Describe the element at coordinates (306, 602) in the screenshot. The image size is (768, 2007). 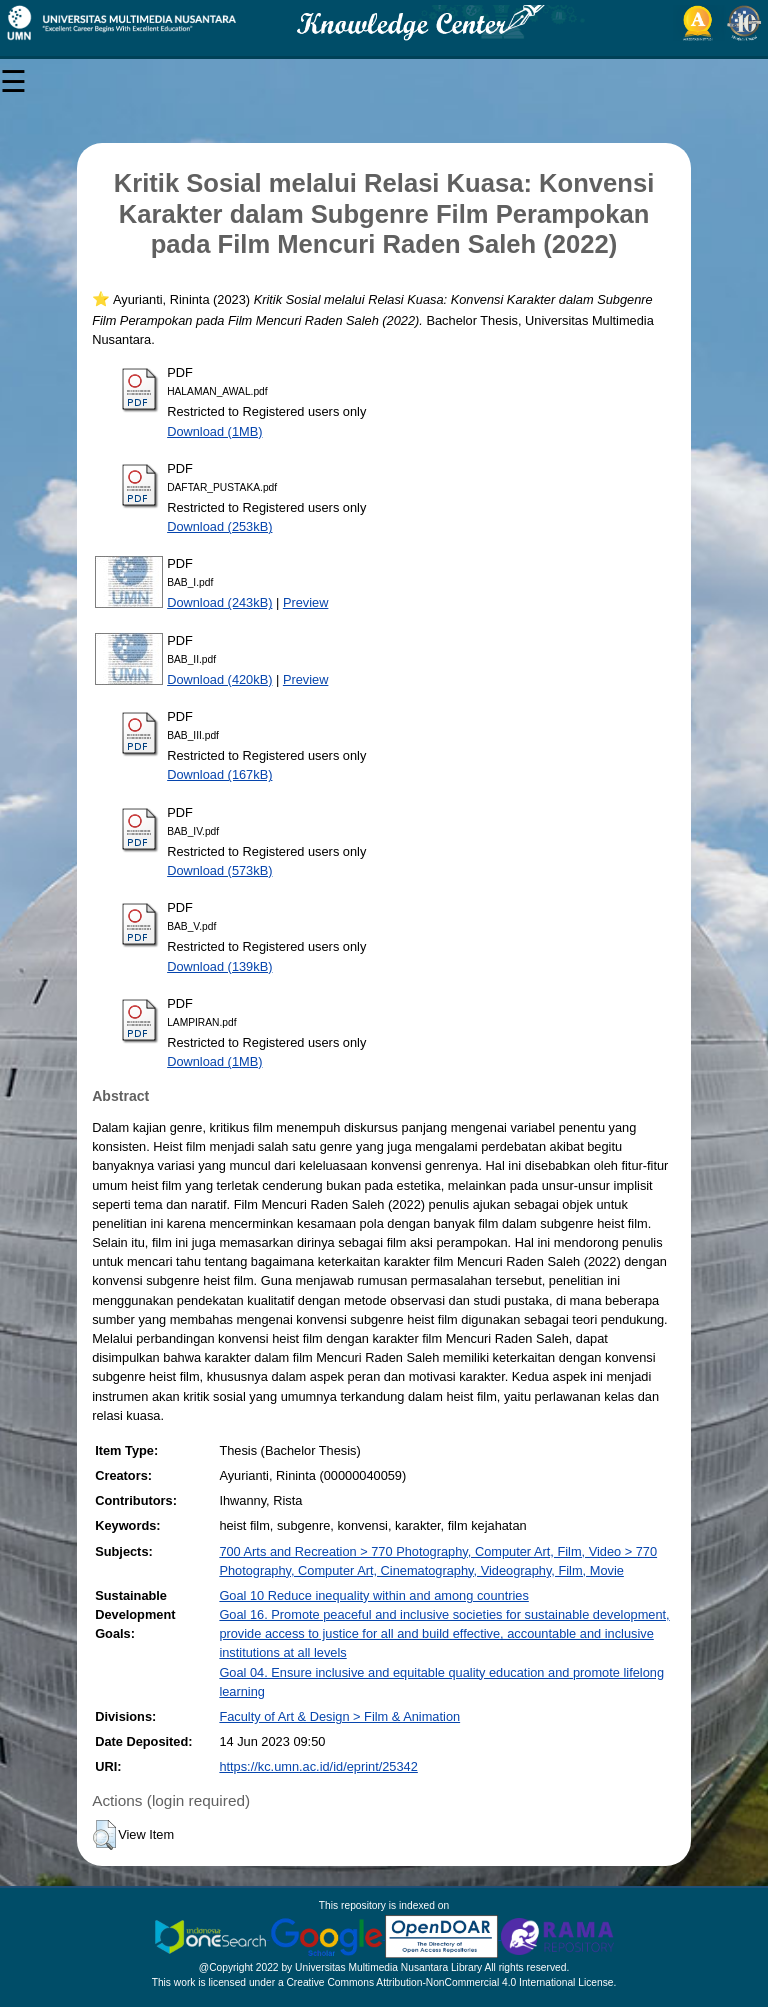
I see `Preview` at that location.